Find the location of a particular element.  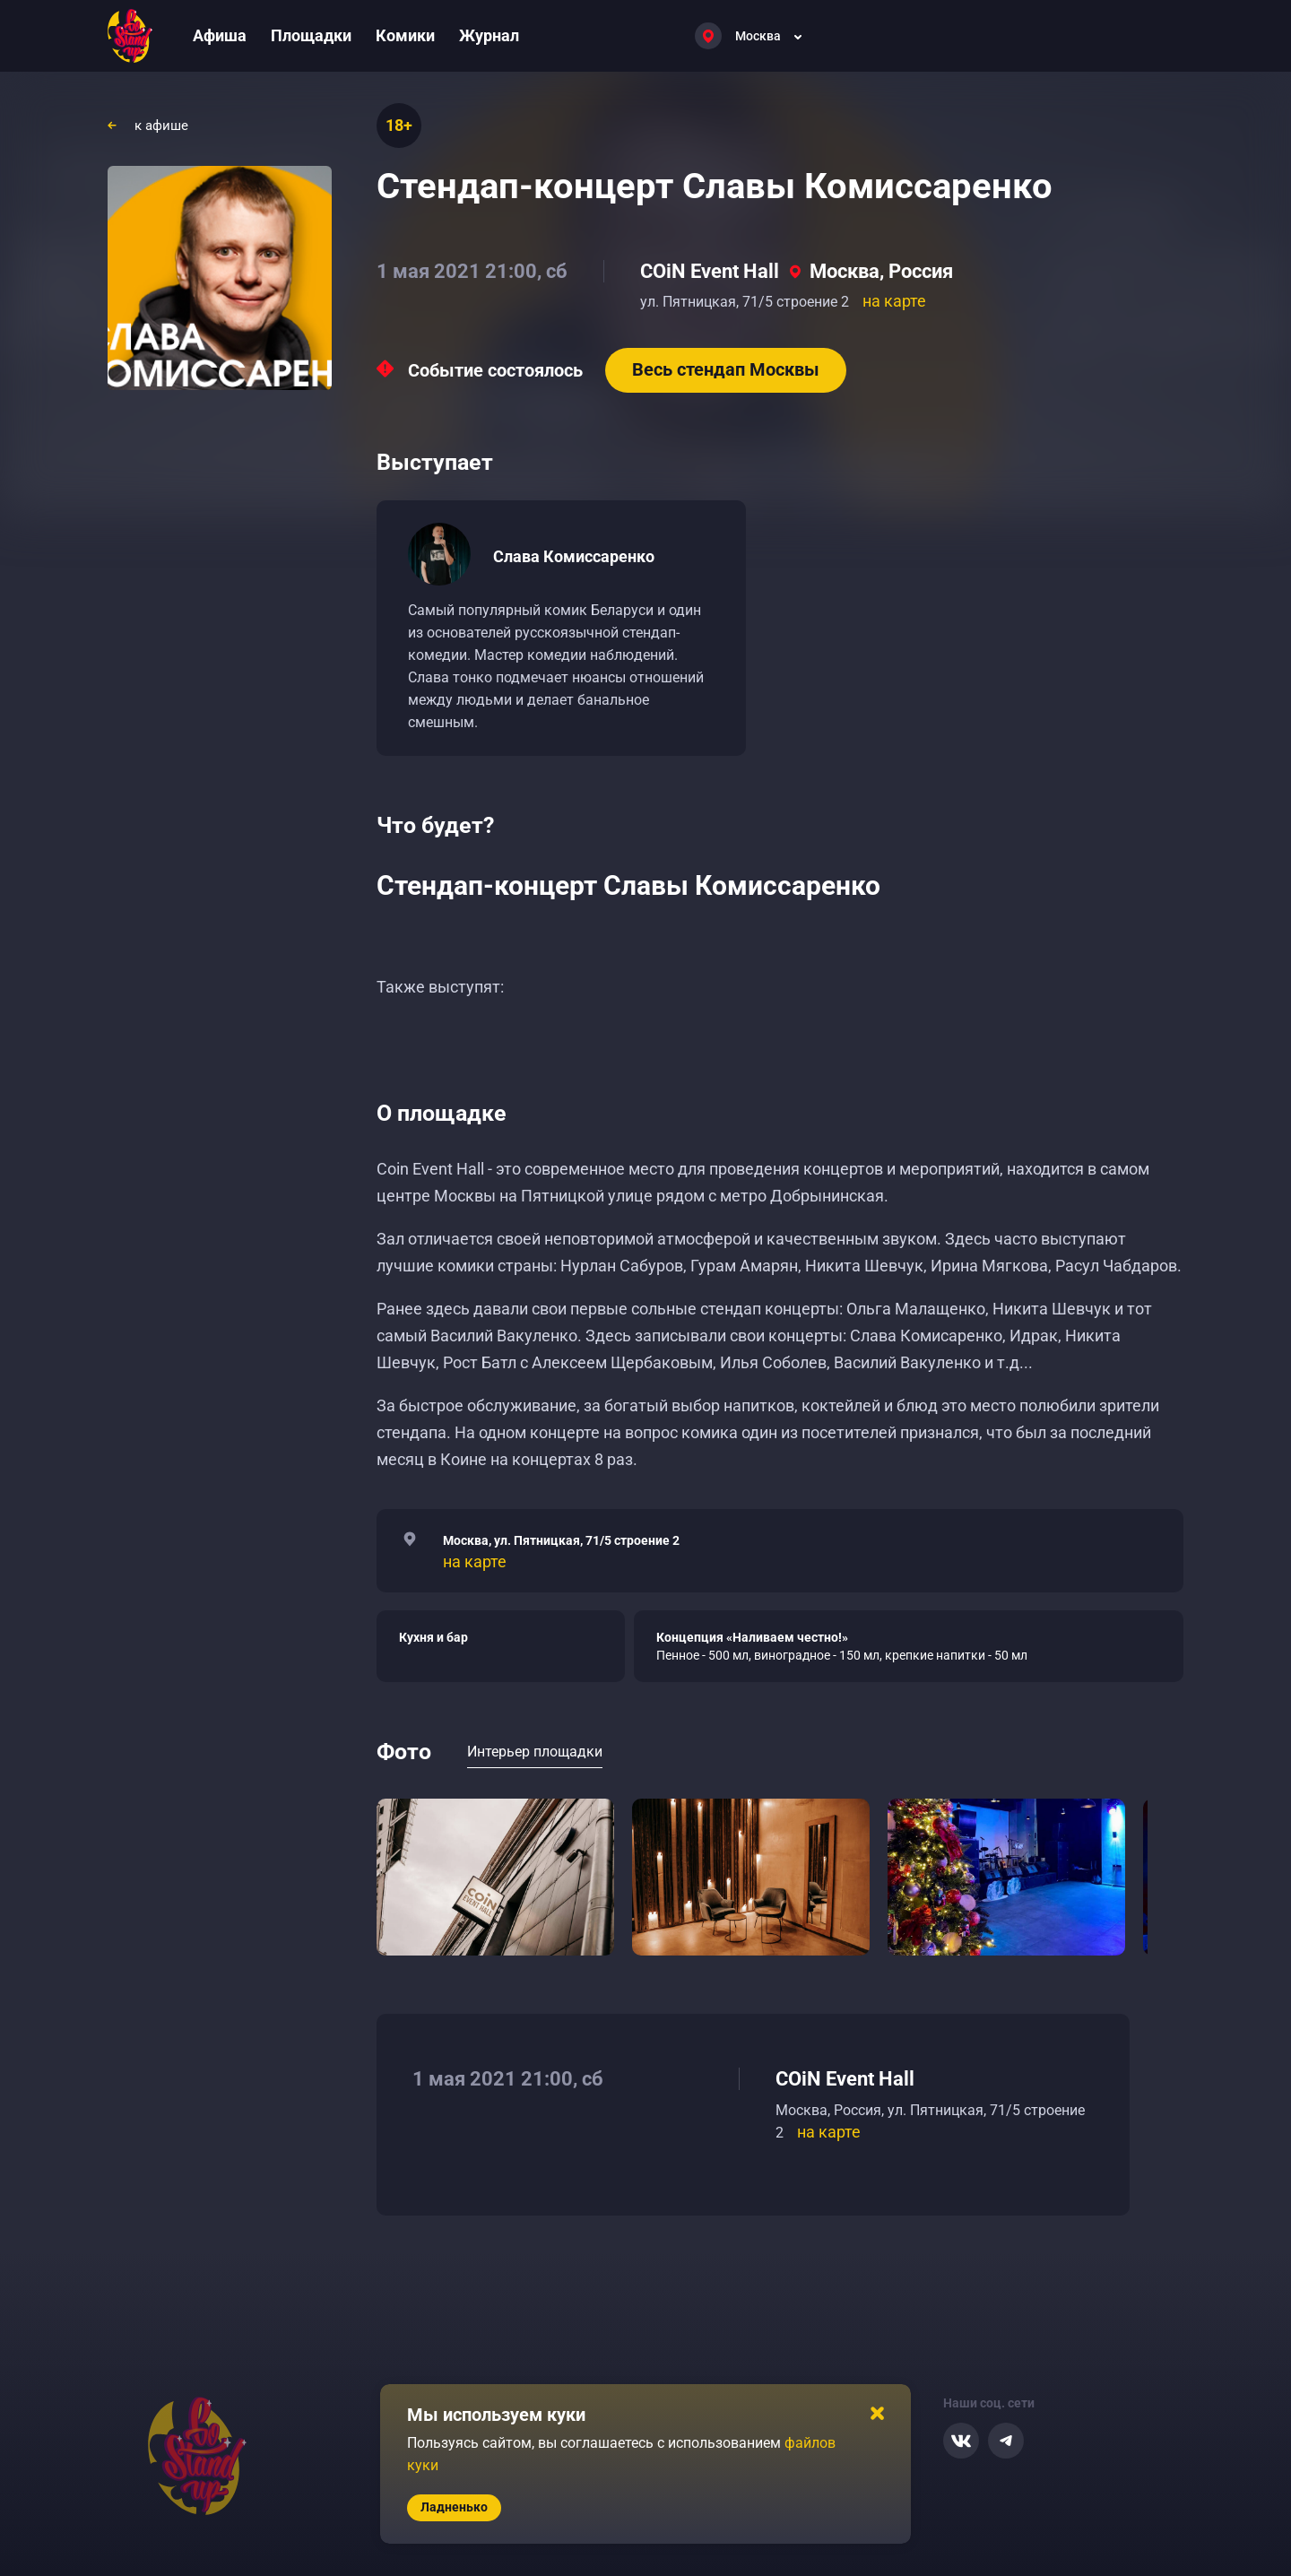

Площадки is located at coordinates (311, 35).